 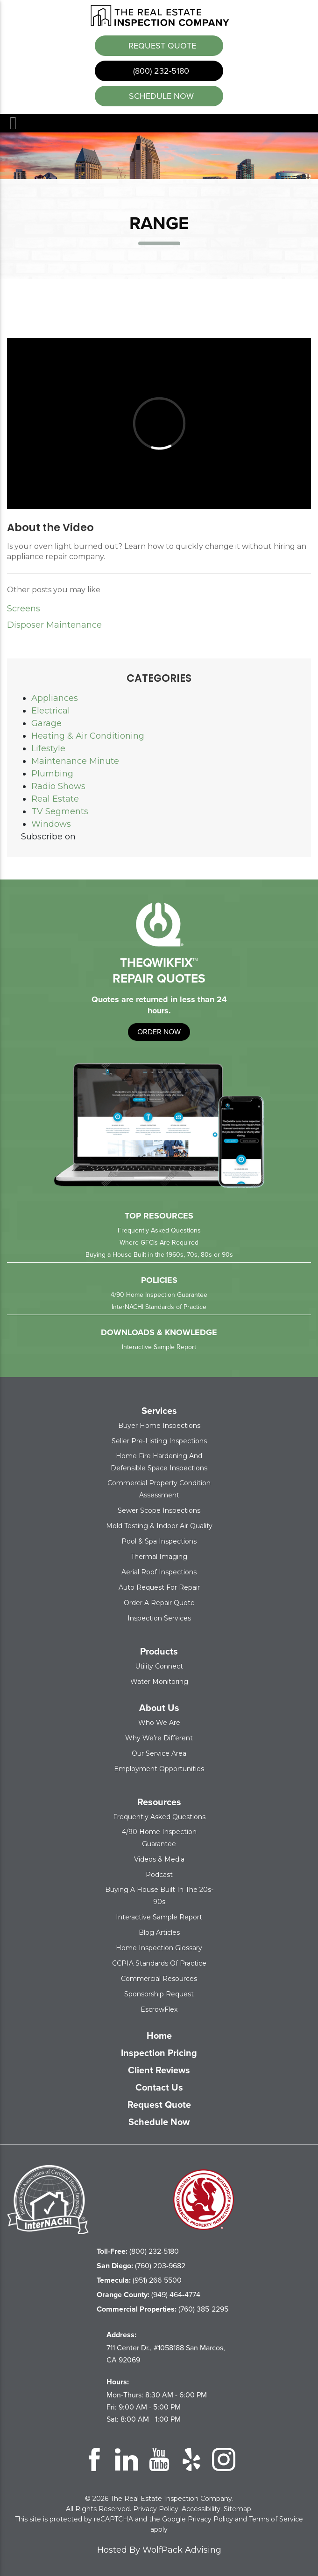 What do you see at coordinates (139, 2279) in the screenshot?
I see `(951) 266-5500` at bounding box center [139, 2279].